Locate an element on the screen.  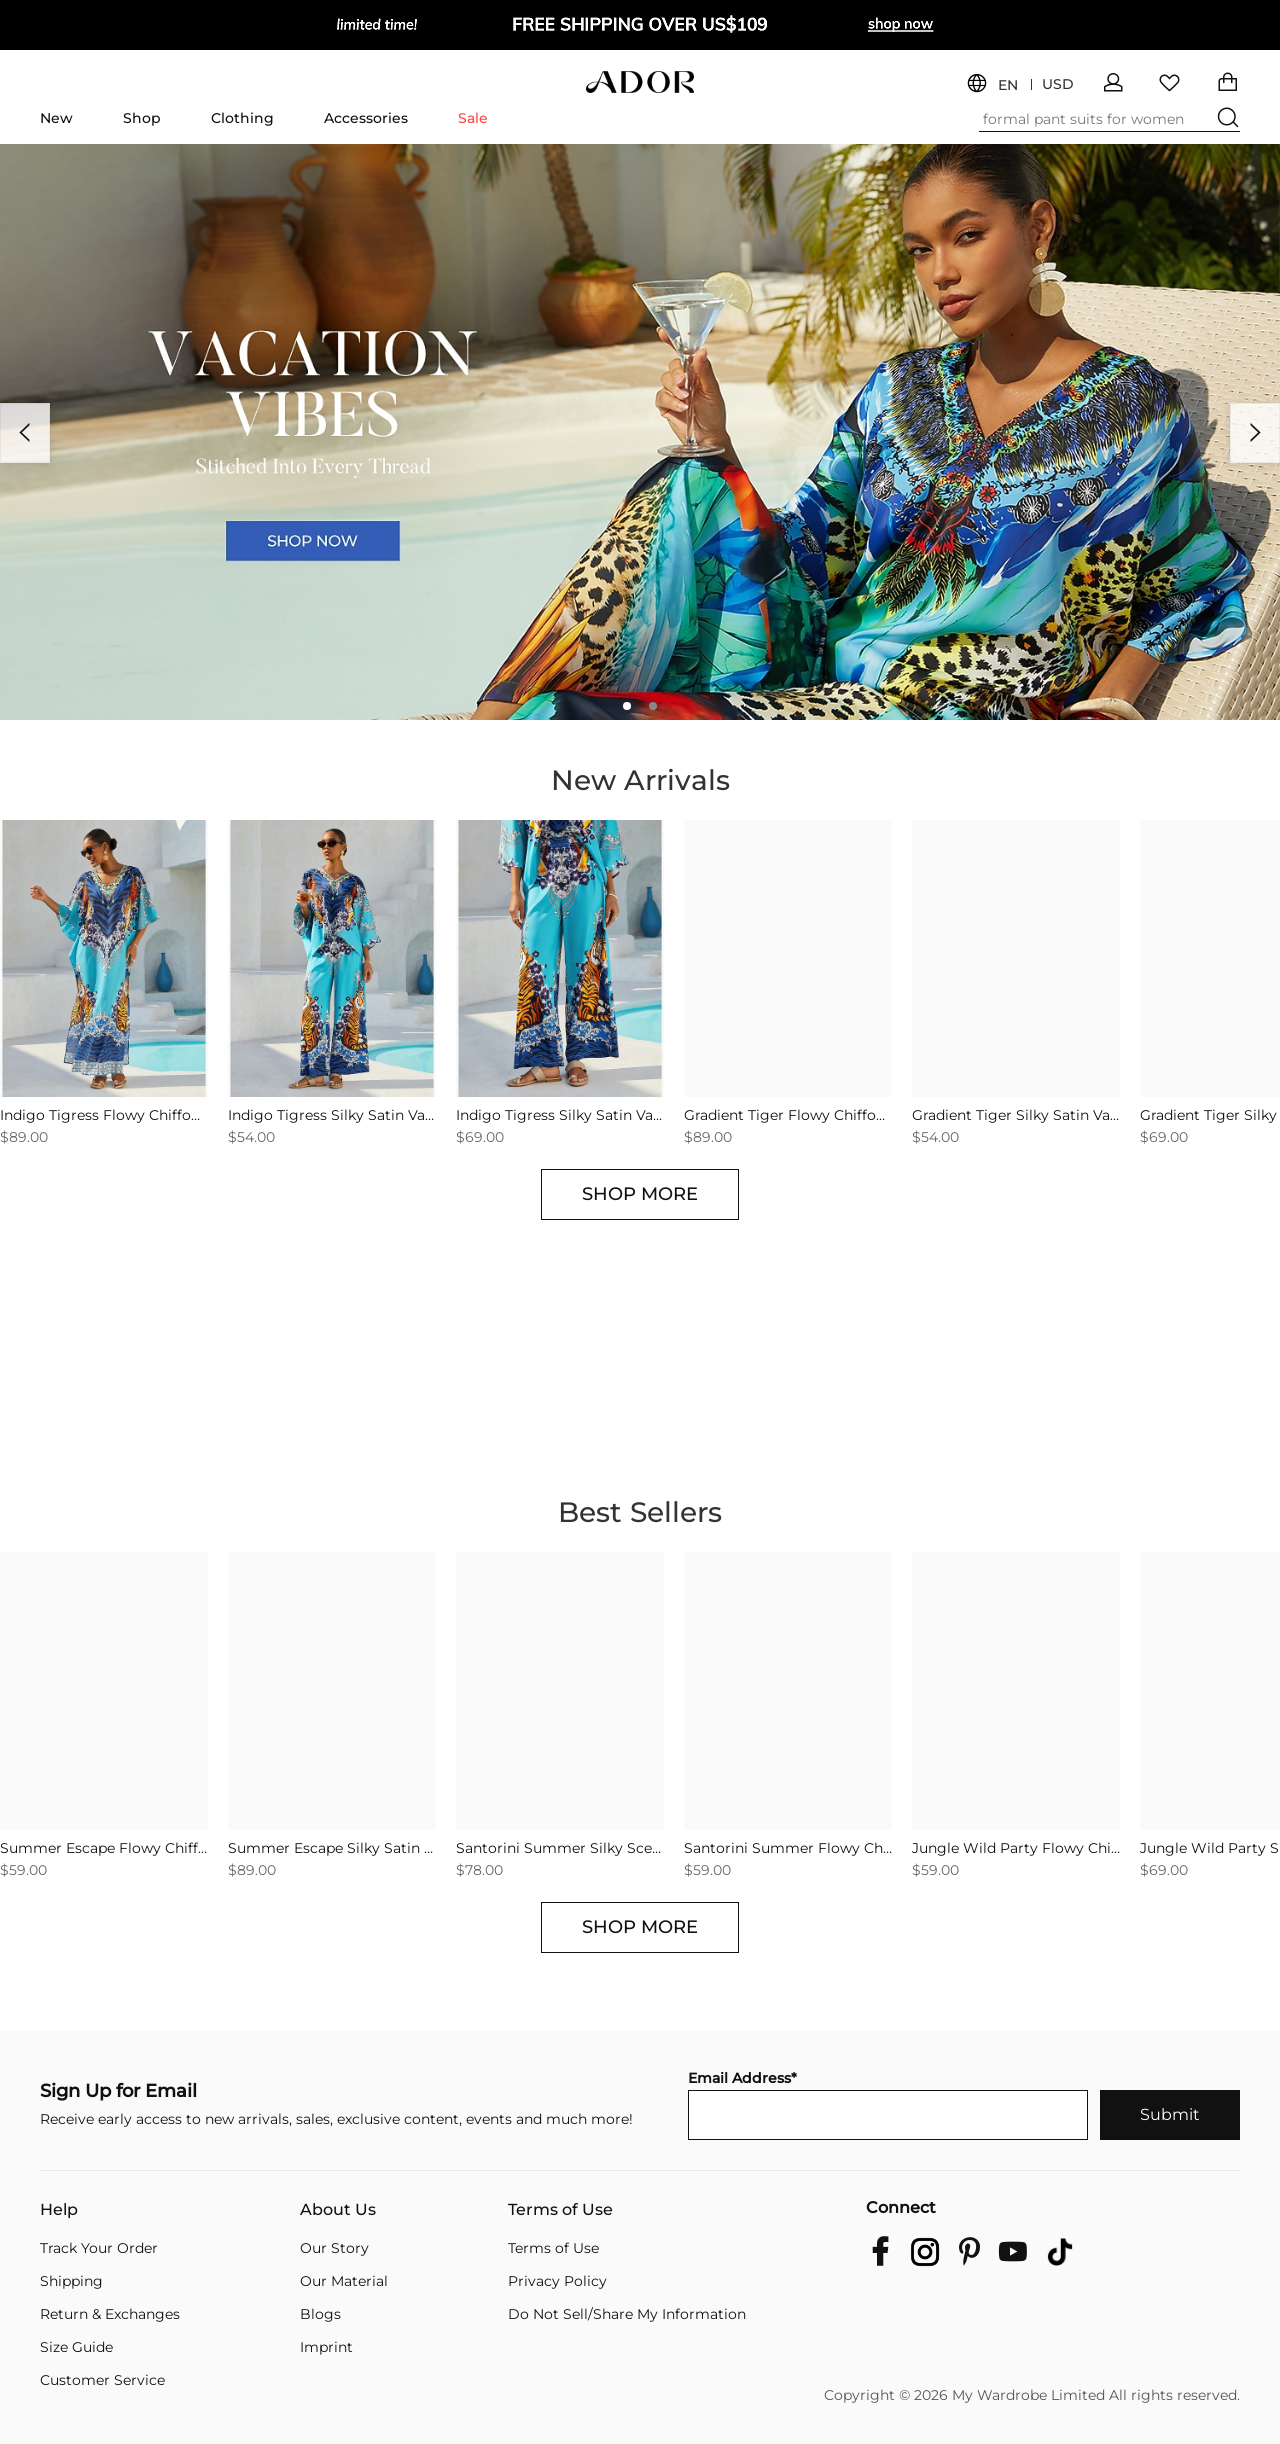
About Us is located at coordinates (338, 2210).